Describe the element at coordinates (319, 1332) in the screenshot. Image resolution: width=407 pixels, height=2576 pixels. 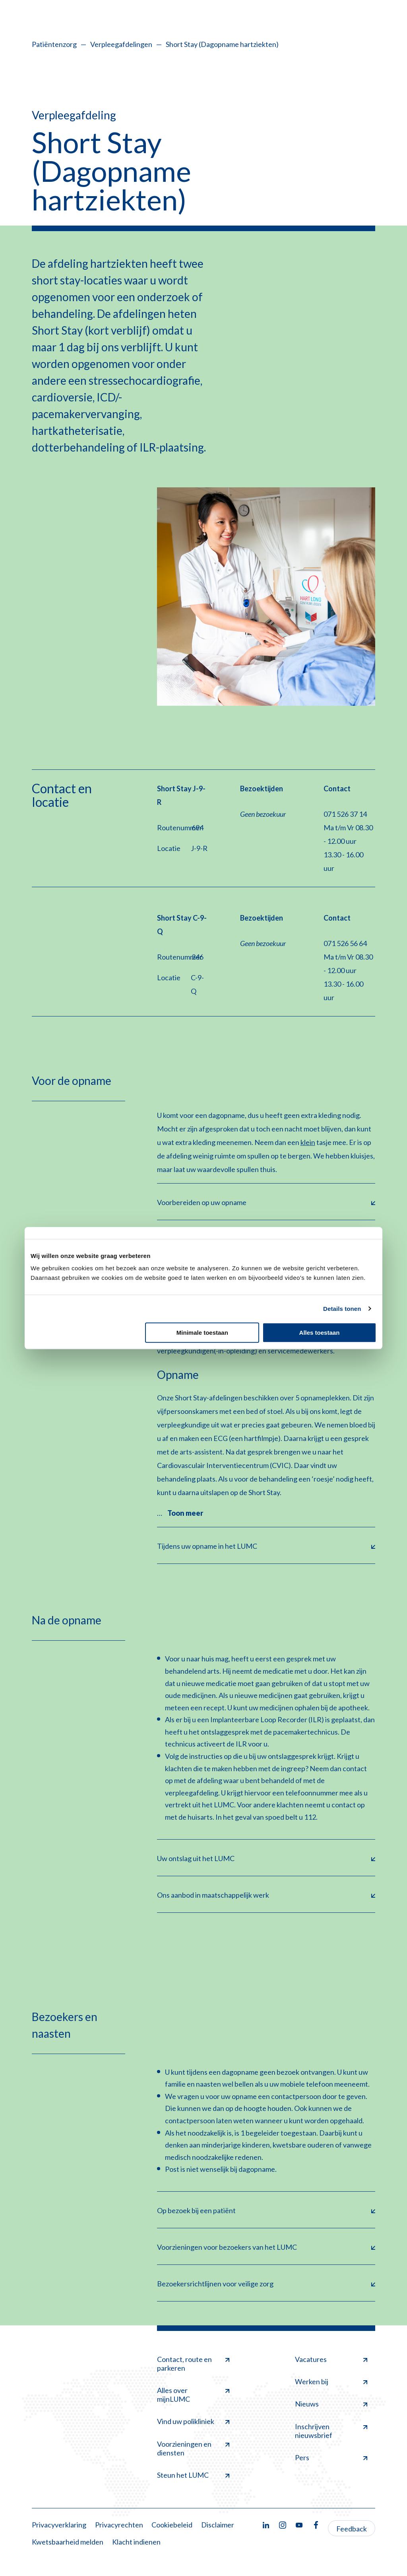
I see `Alles toestaan` at that location.